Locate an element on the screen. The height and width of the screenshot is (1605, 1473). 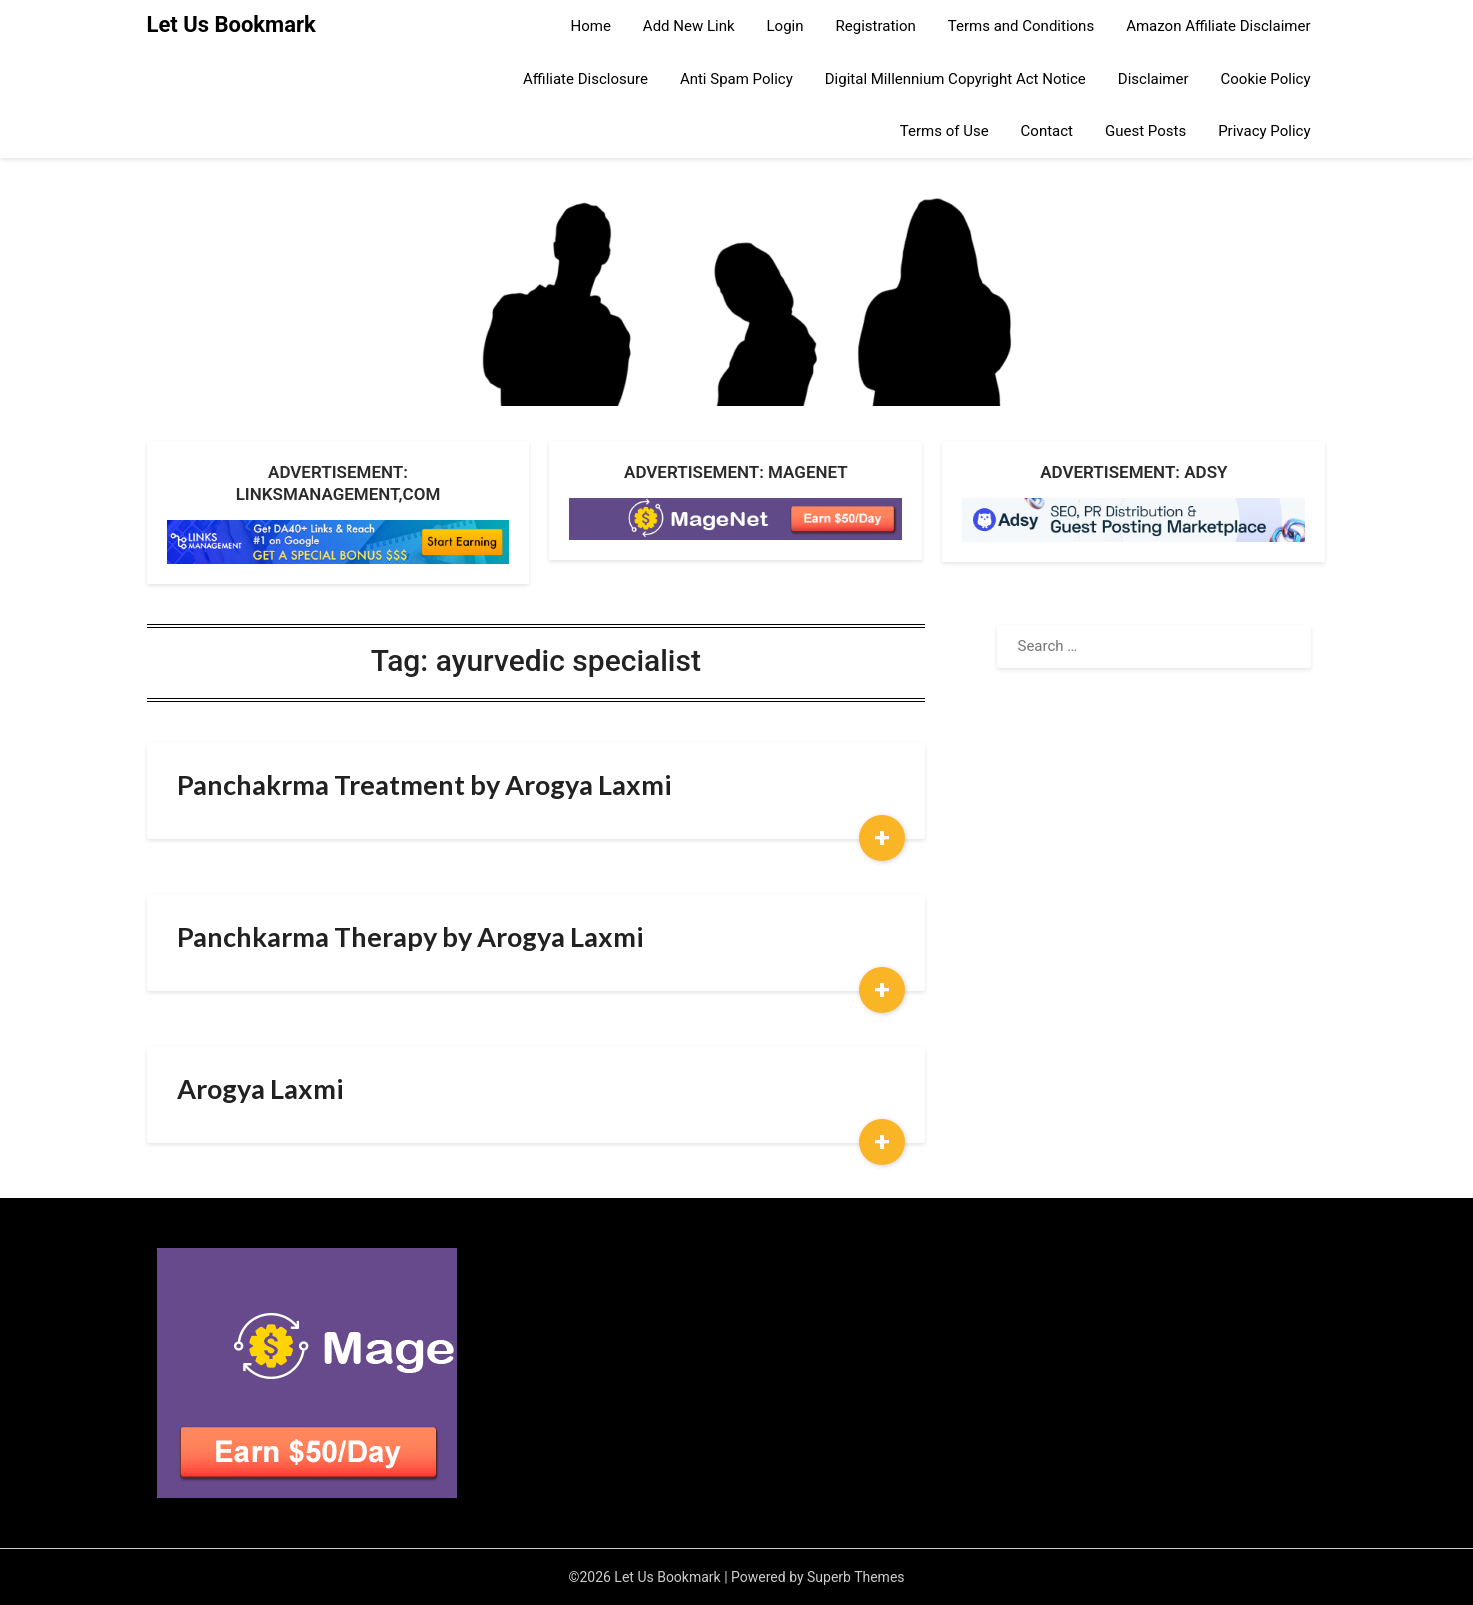
Digital Millennium Copyright Act Notice is located at coordinates (955, 79).